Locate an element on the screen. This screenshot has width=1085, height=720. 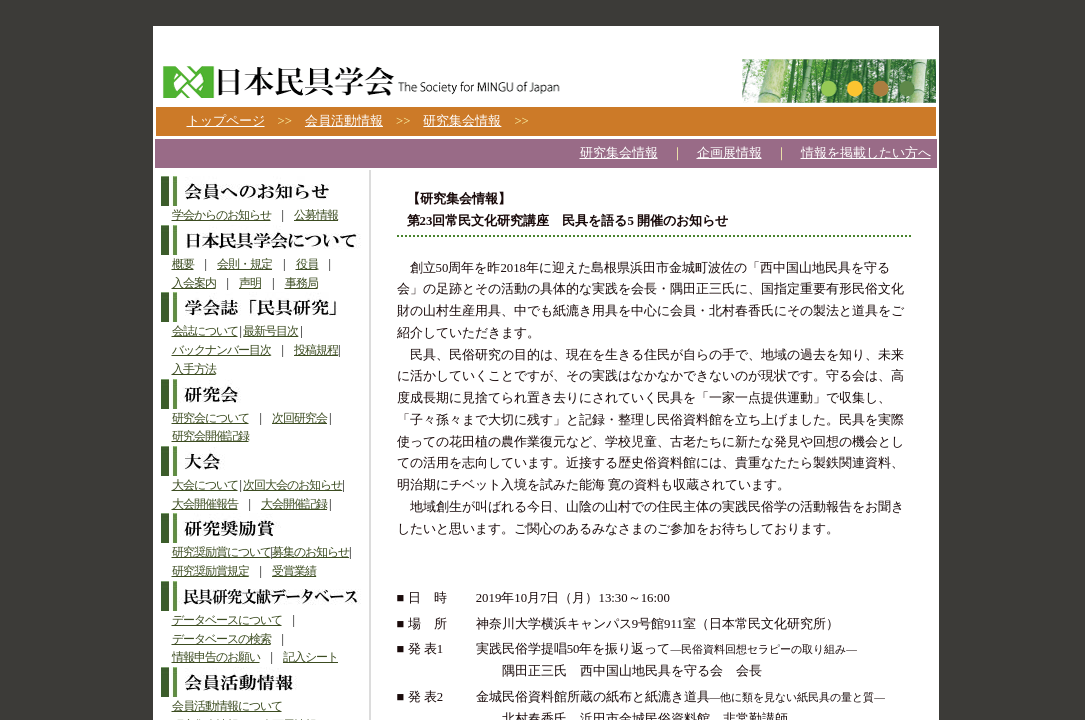
声明 is located at coordinates (250, 283).